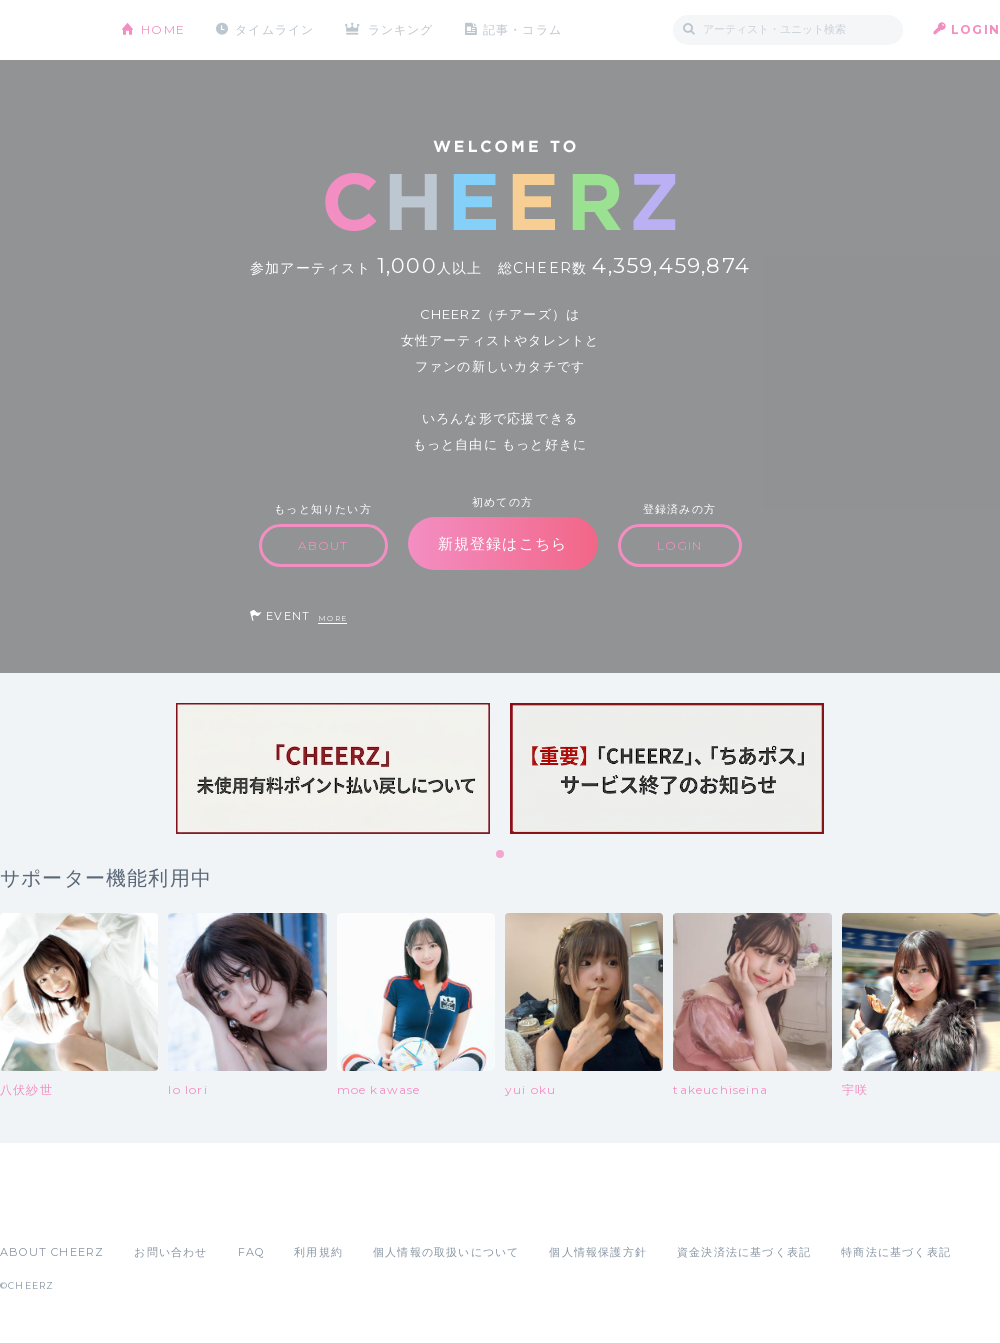 The height and width of the screenshot is (1343, 1000). I want to click on CHEERZ, so click(45, 30).